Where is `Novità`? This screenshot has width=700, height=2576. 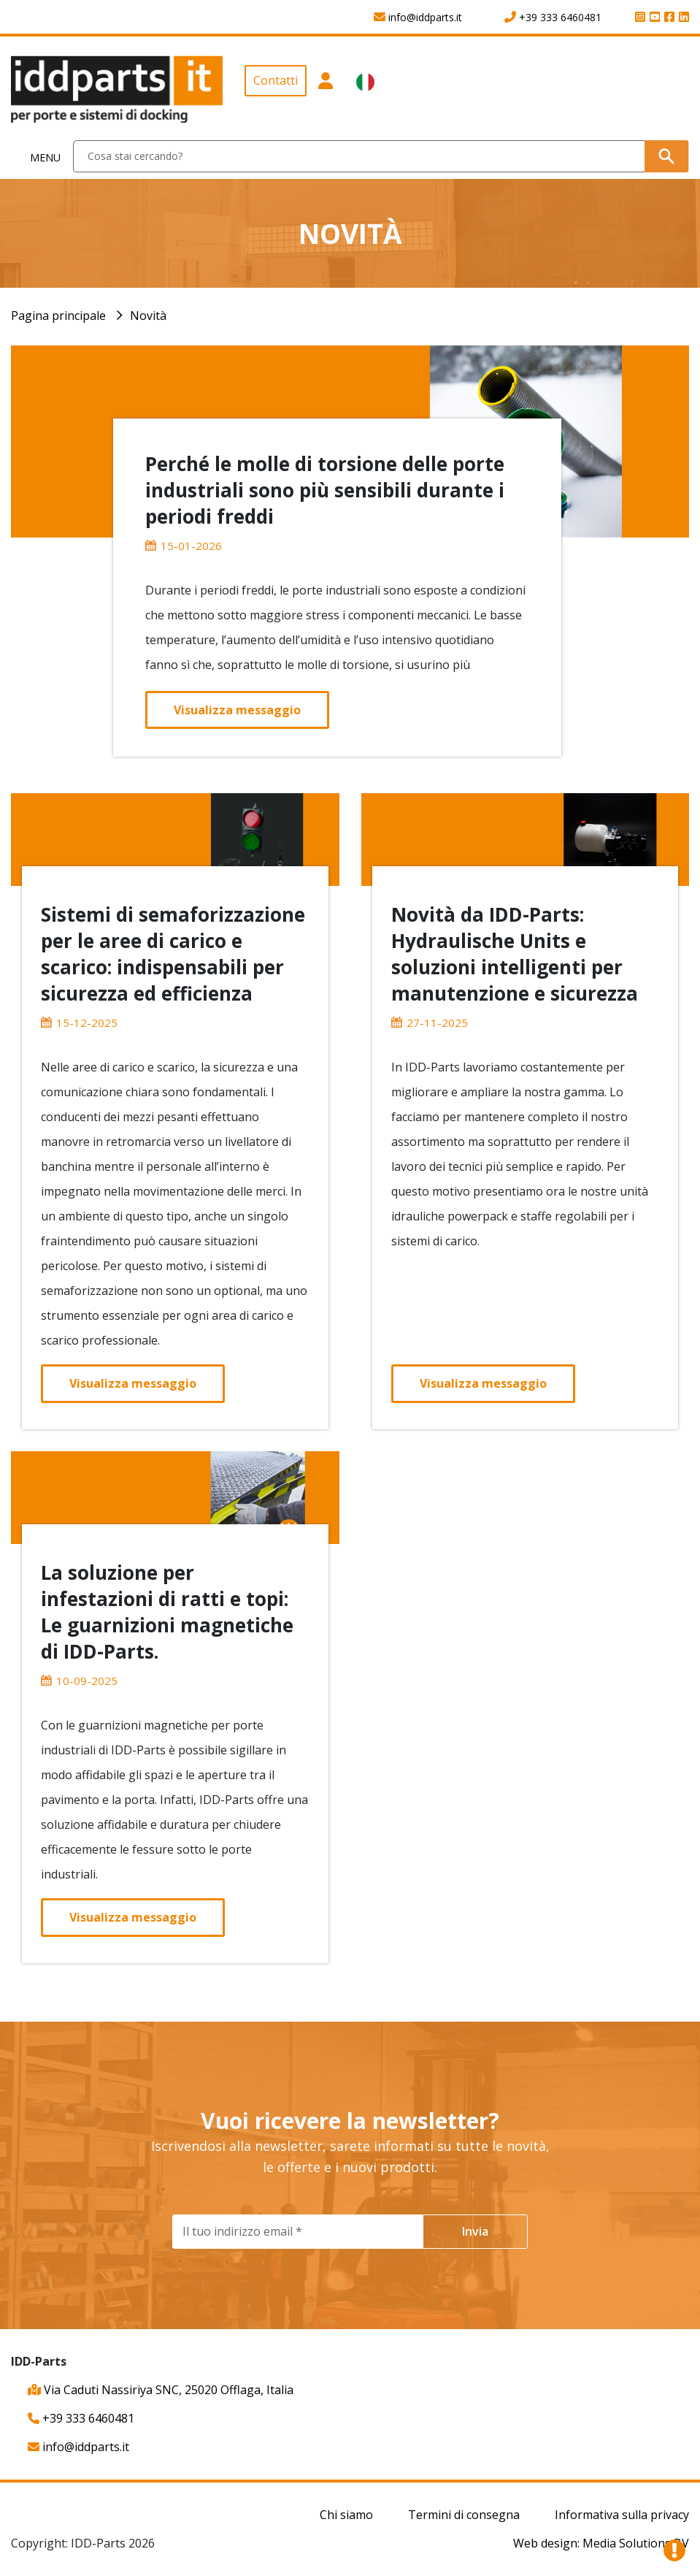
Novità is located at coordinates (148, 315).